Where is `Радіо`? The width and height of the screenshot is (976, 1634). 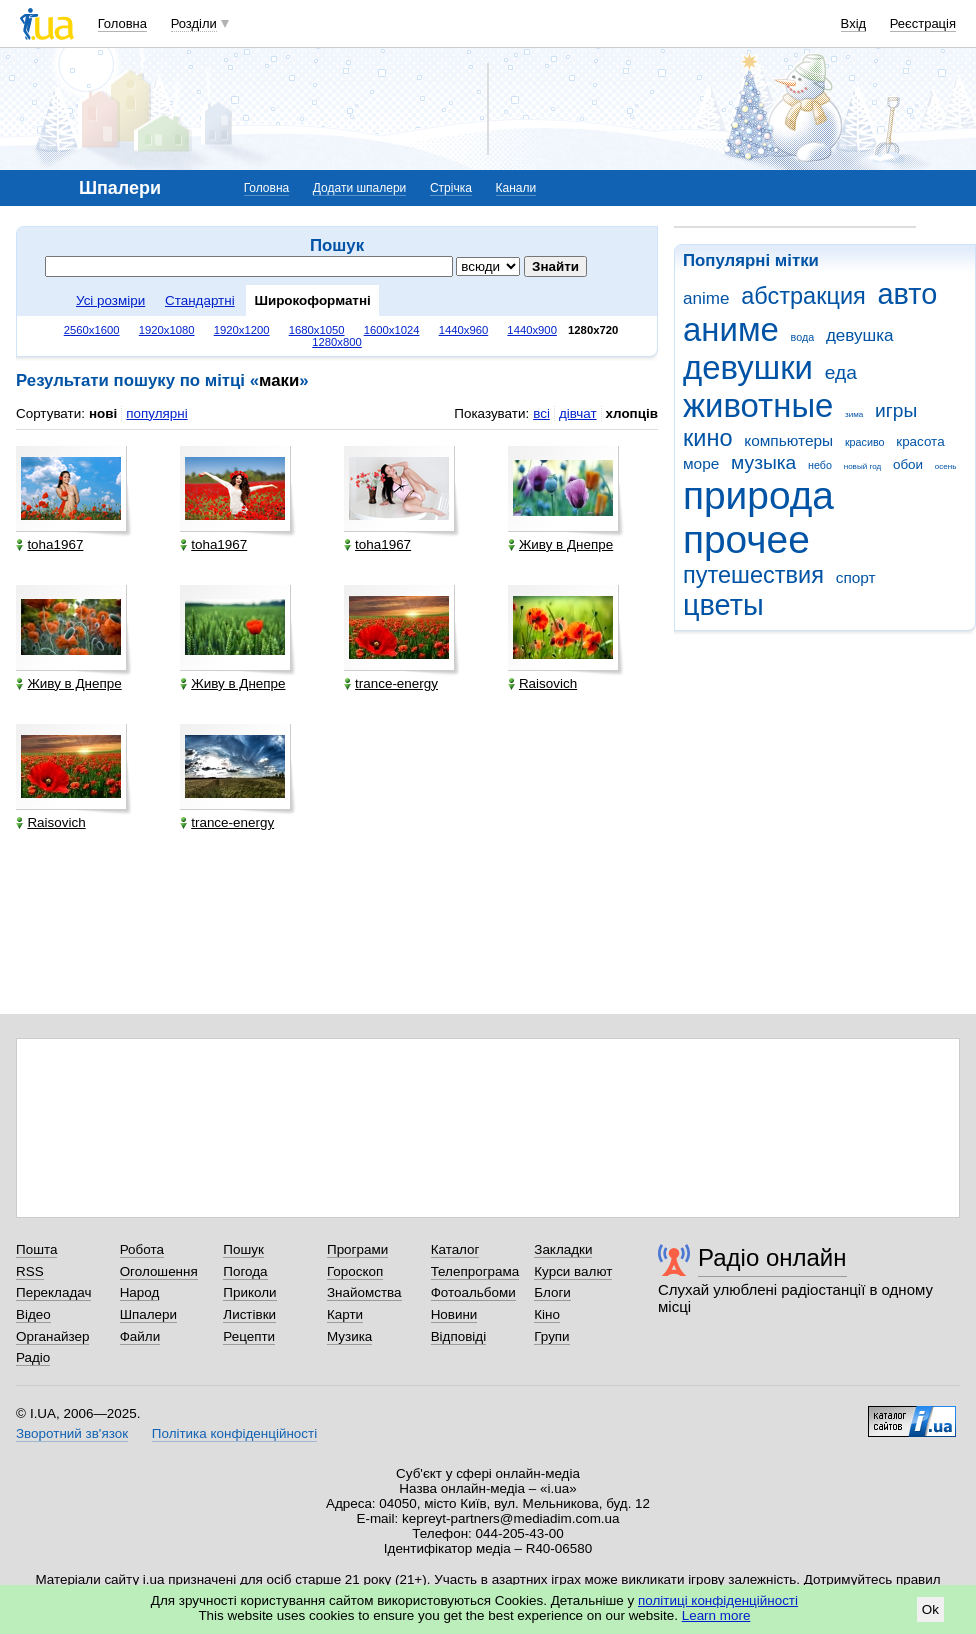 Радіо is located at coordinates (33, 1357).